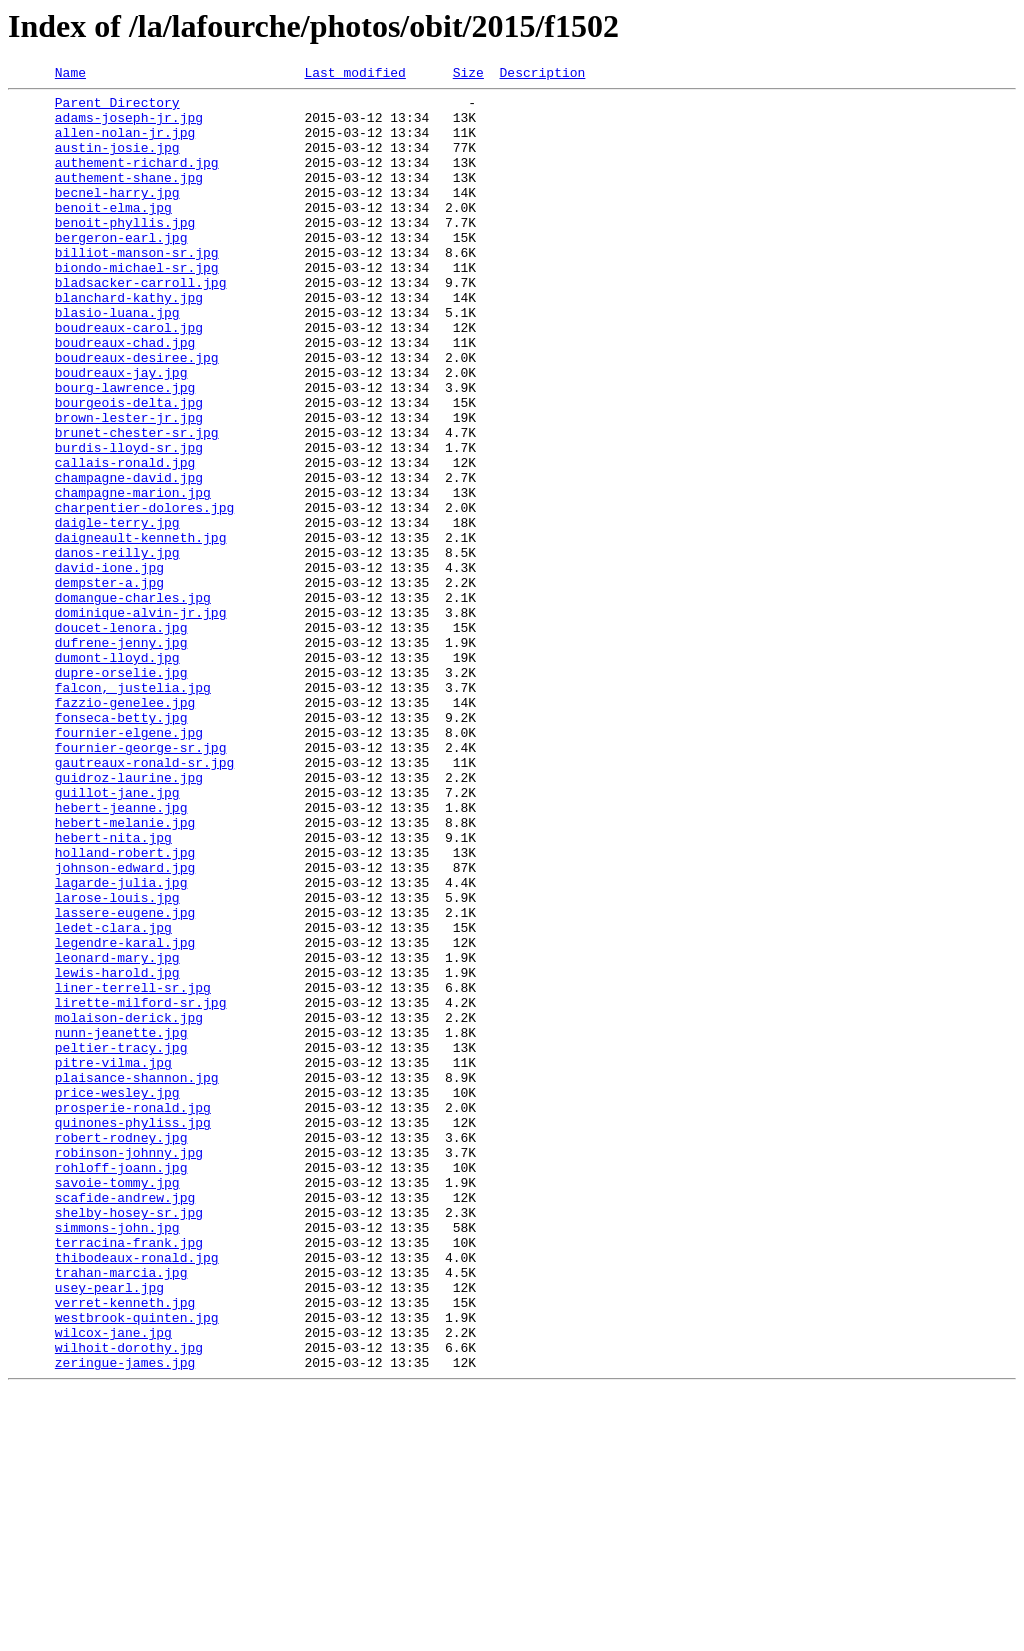  I want to click on falcon, justelia.jpg, so click(133, 810).